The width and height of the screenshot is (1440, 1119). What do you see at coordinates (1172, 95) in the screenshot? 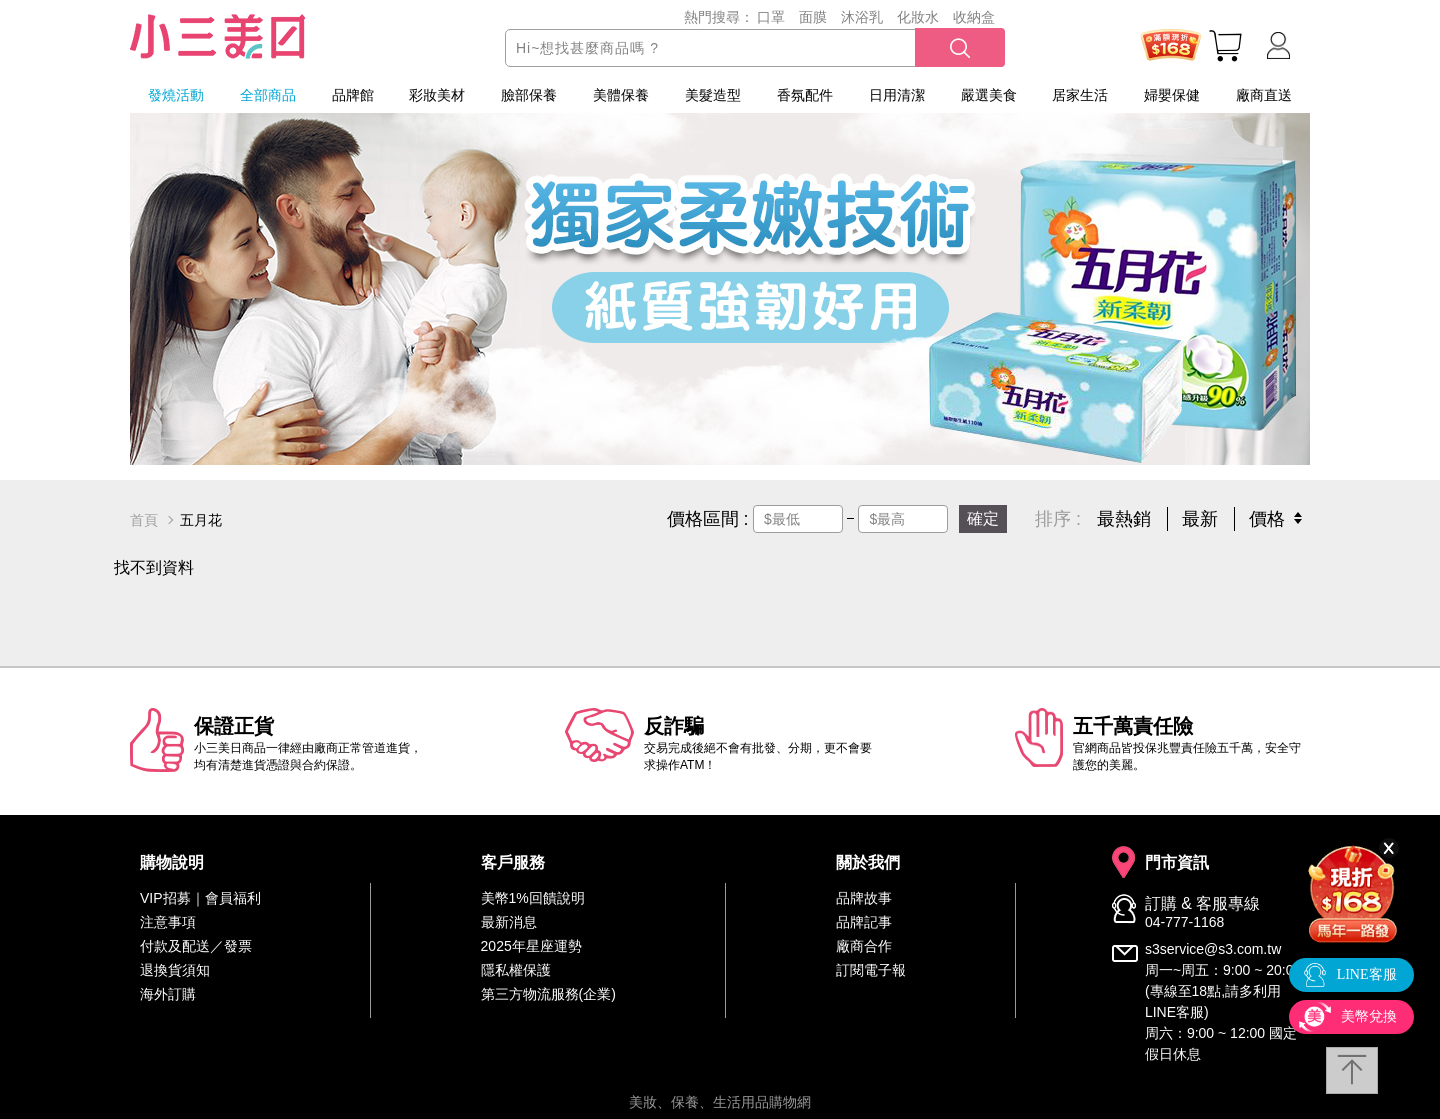
I see `婦嬰保健` at bounding box center [1172, 95].